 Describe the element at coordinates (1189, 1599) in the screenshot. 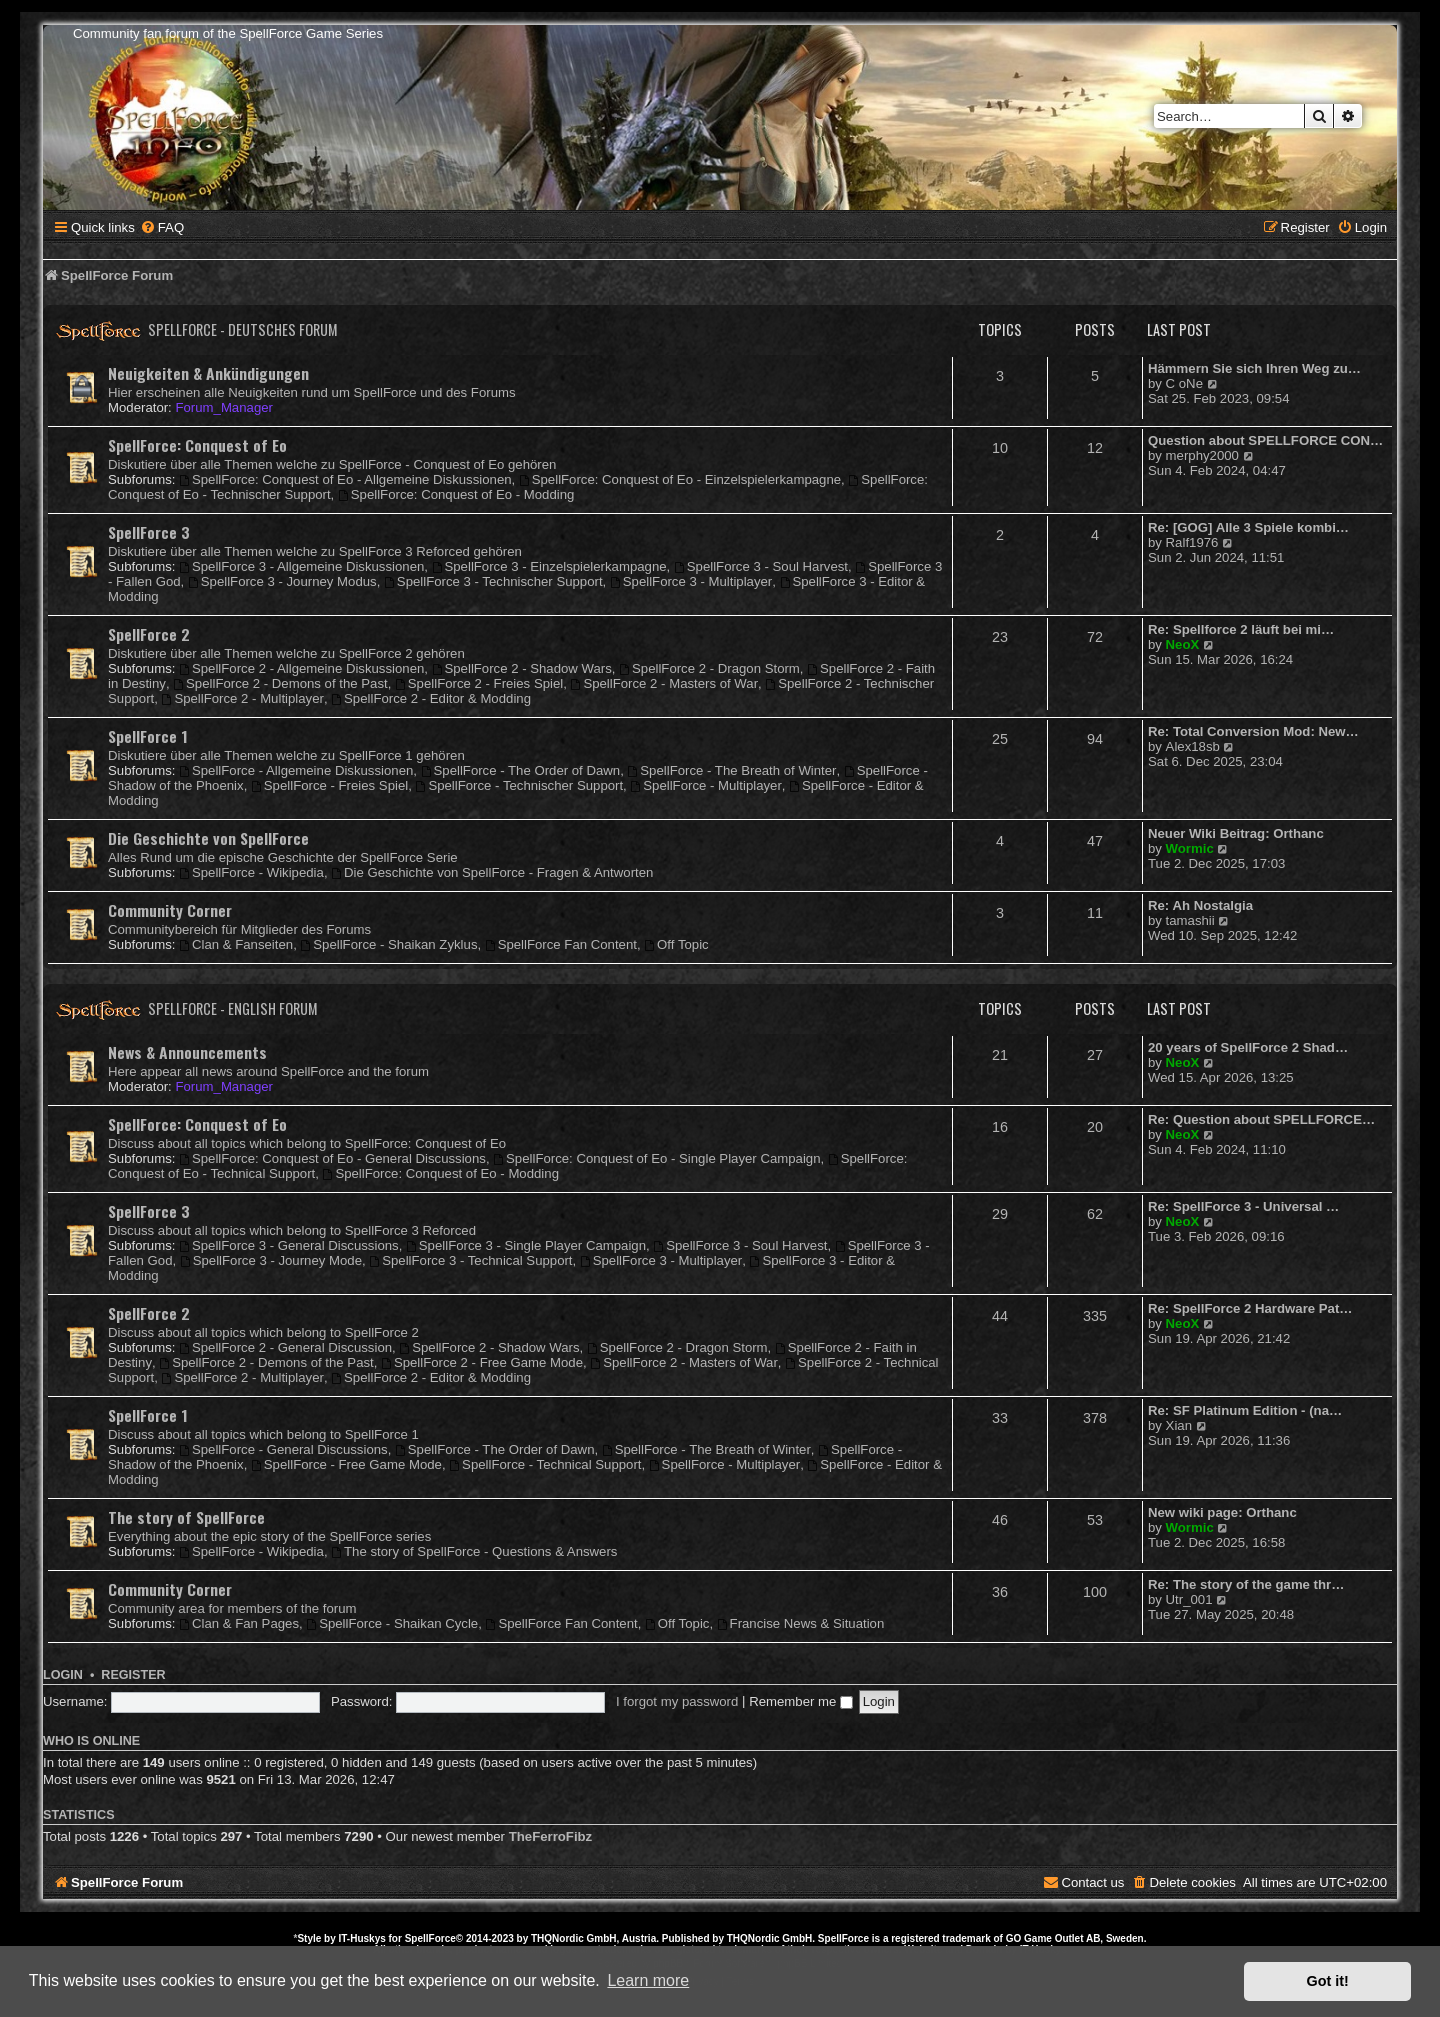

I see `Utr_001` at that location.